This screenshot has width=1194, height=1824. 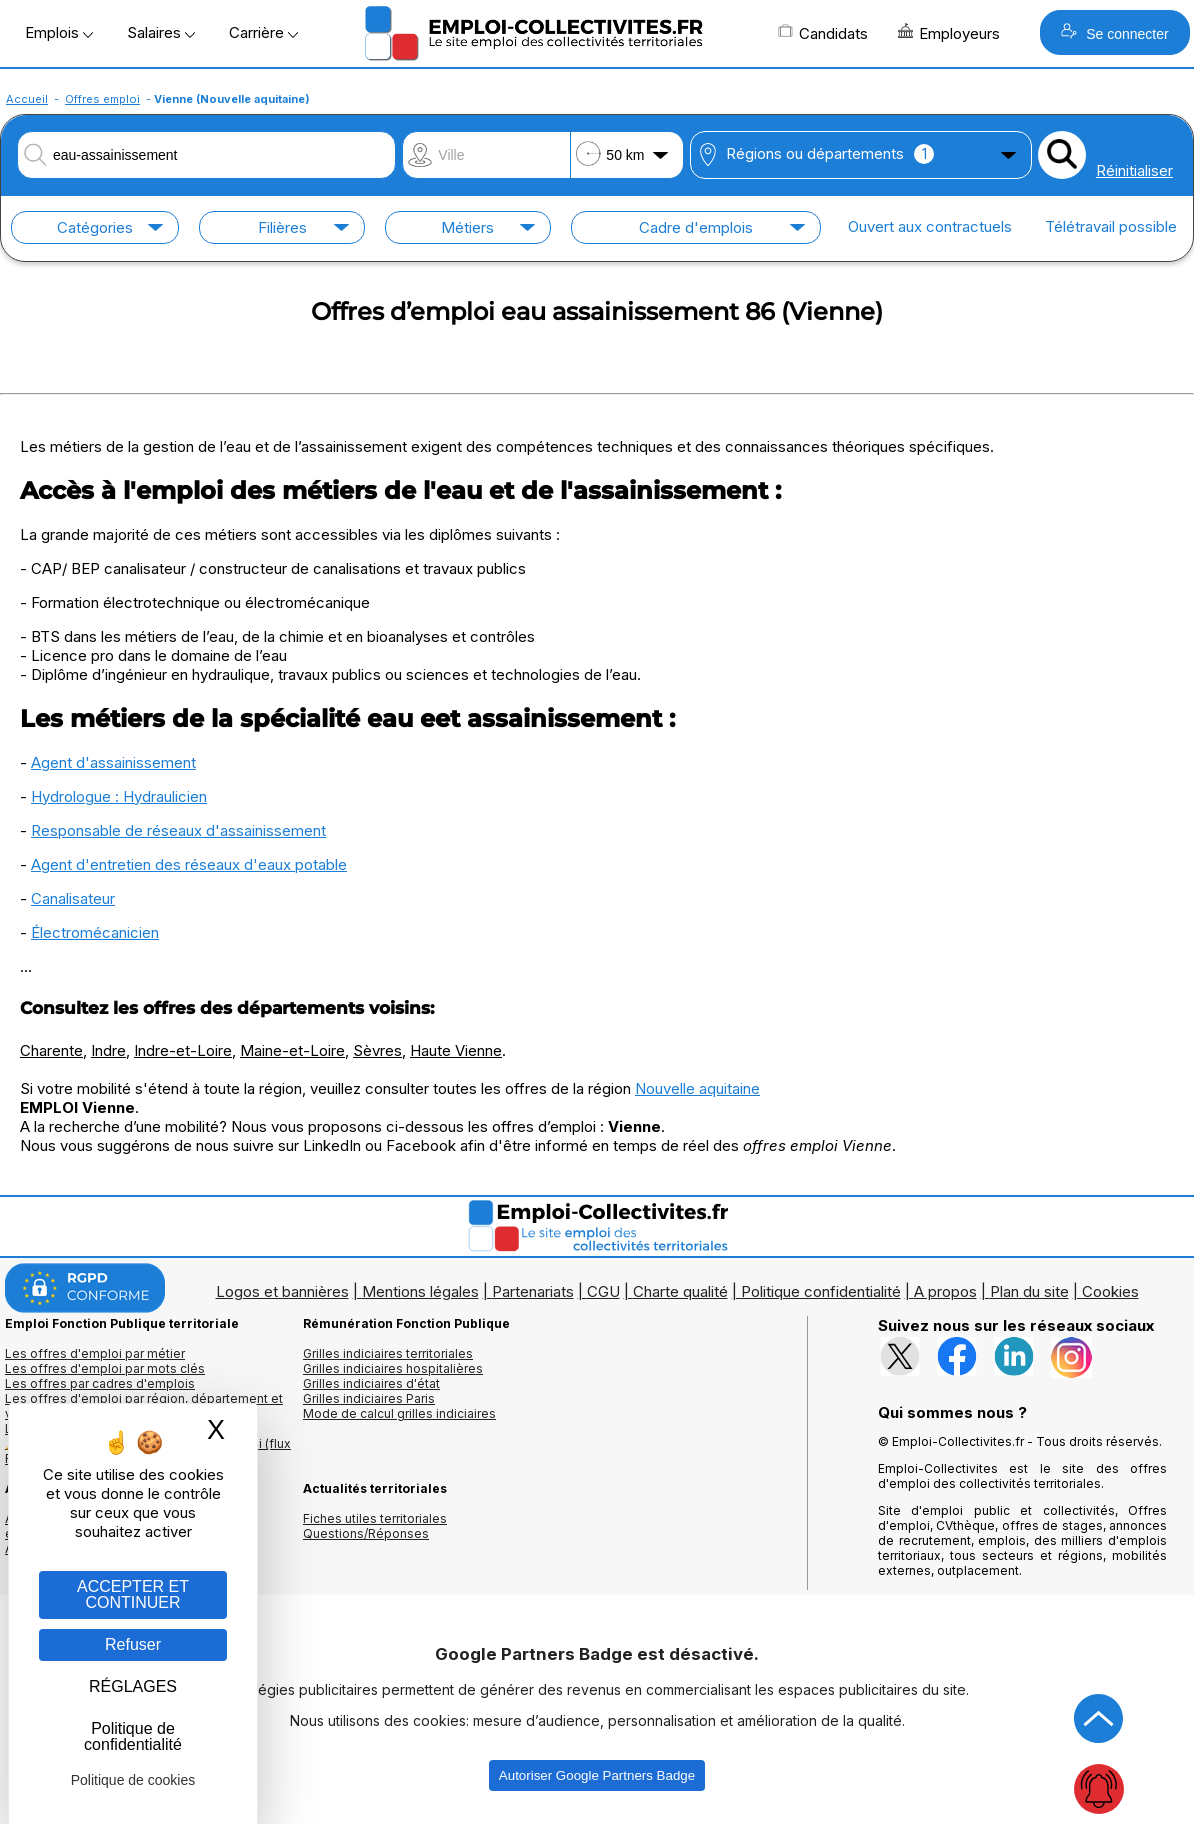 I want to click on Charte qualité, so click(x=680, y=1291).